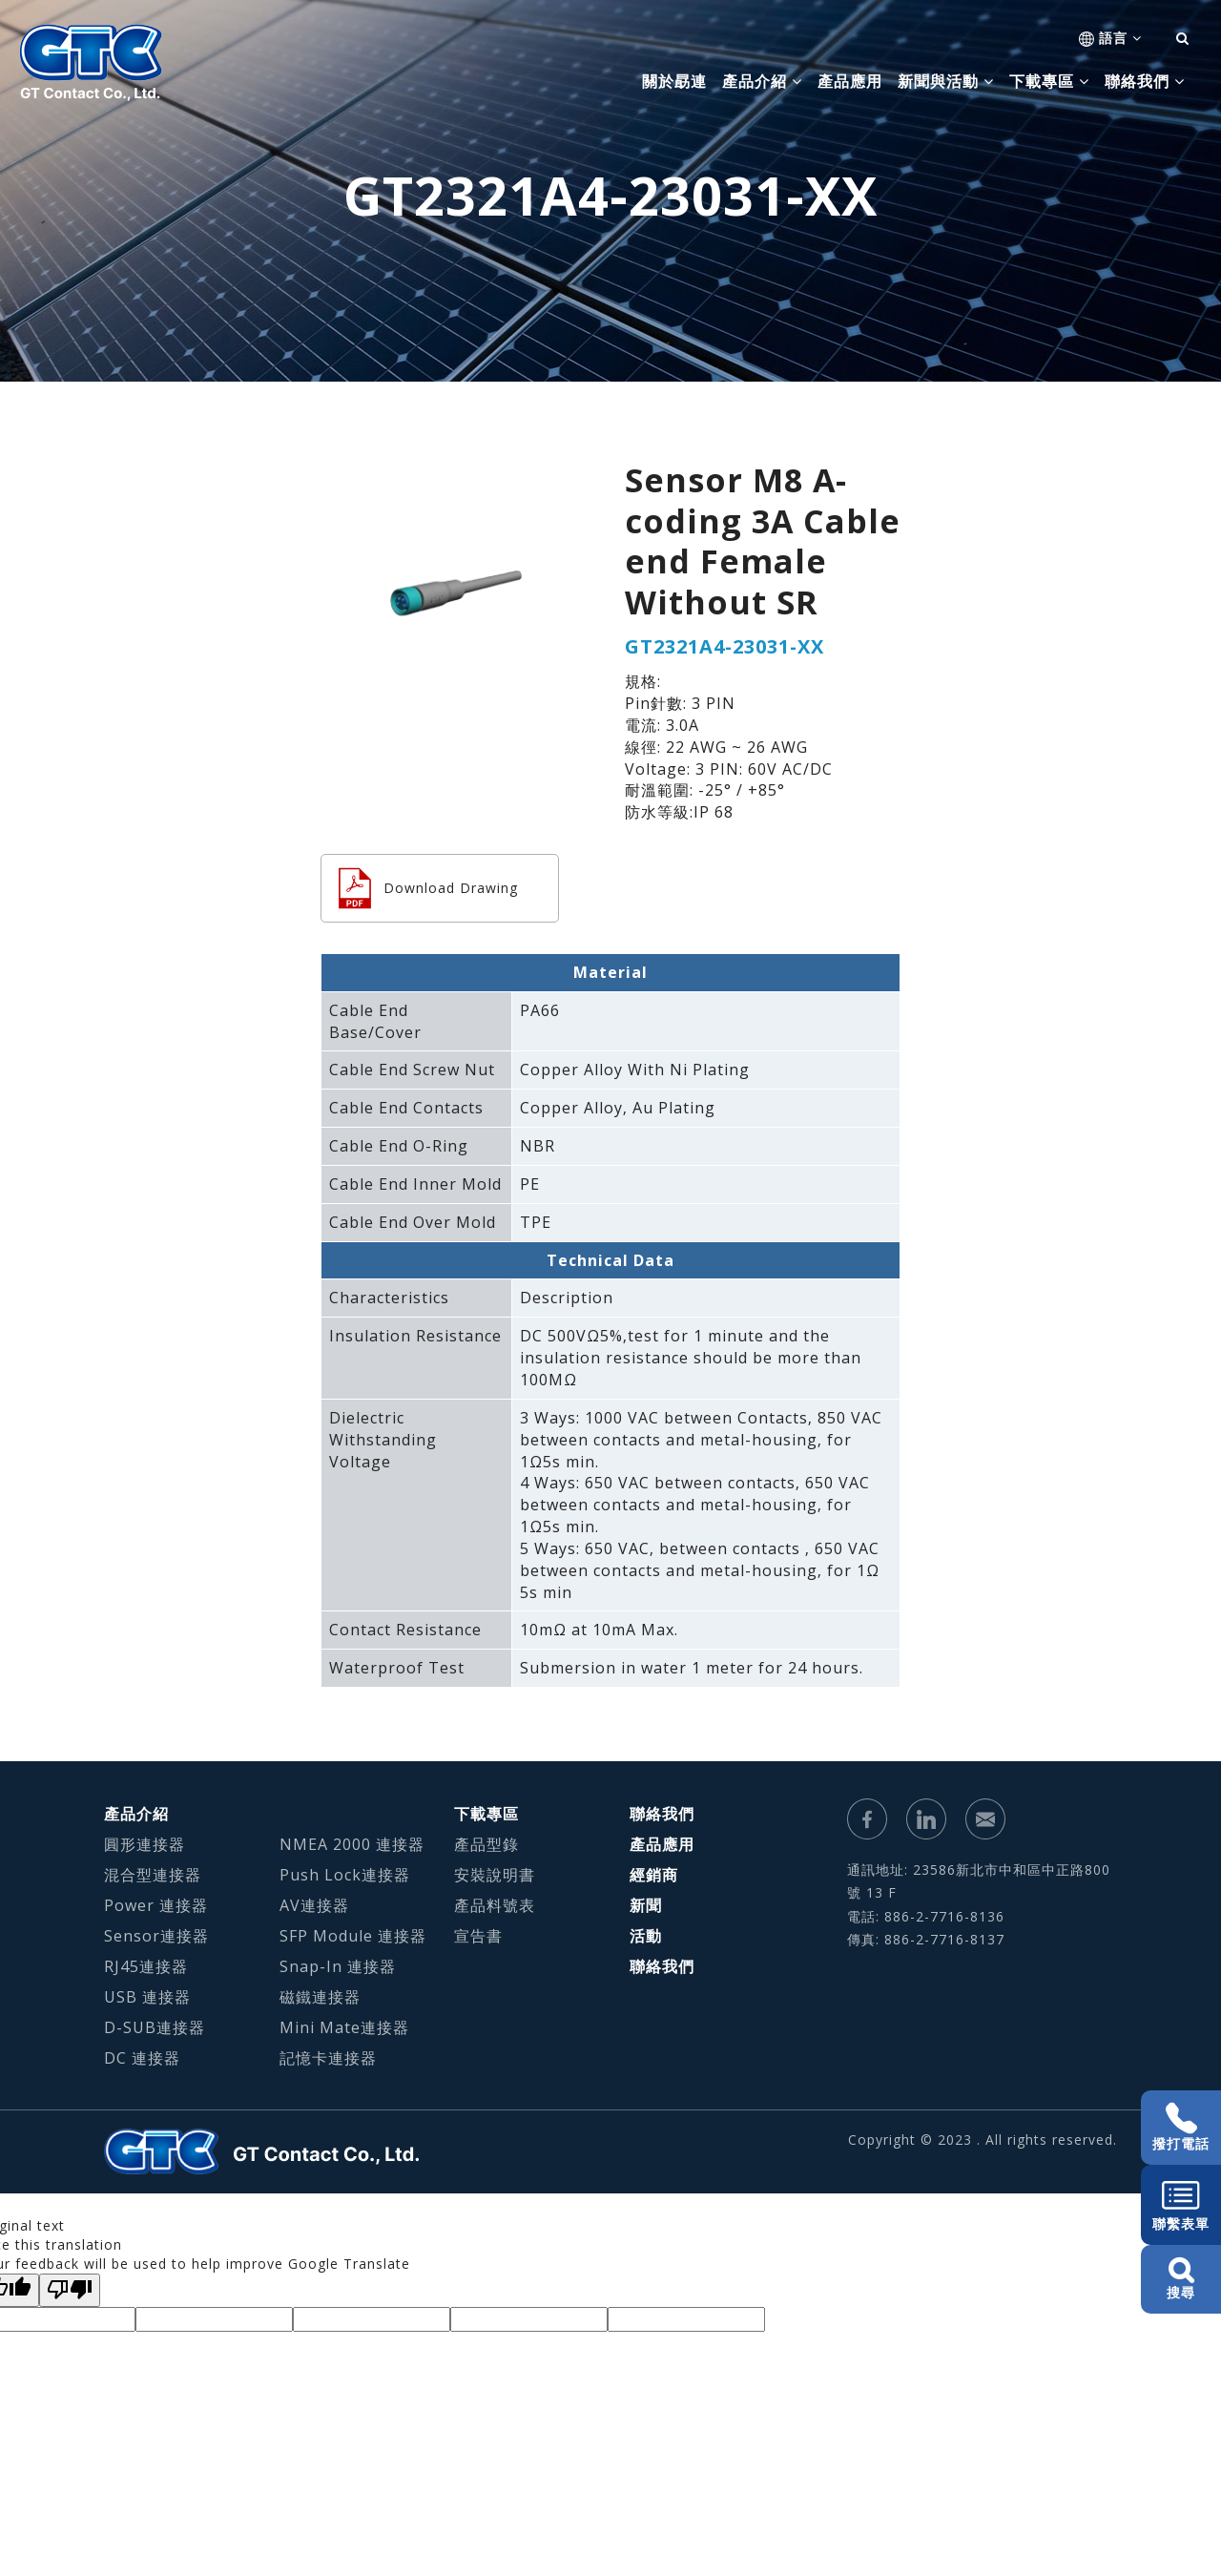  Describe the element at coordinates (147, 1996) in the screenshot. I see `USB 連接器` at that location.